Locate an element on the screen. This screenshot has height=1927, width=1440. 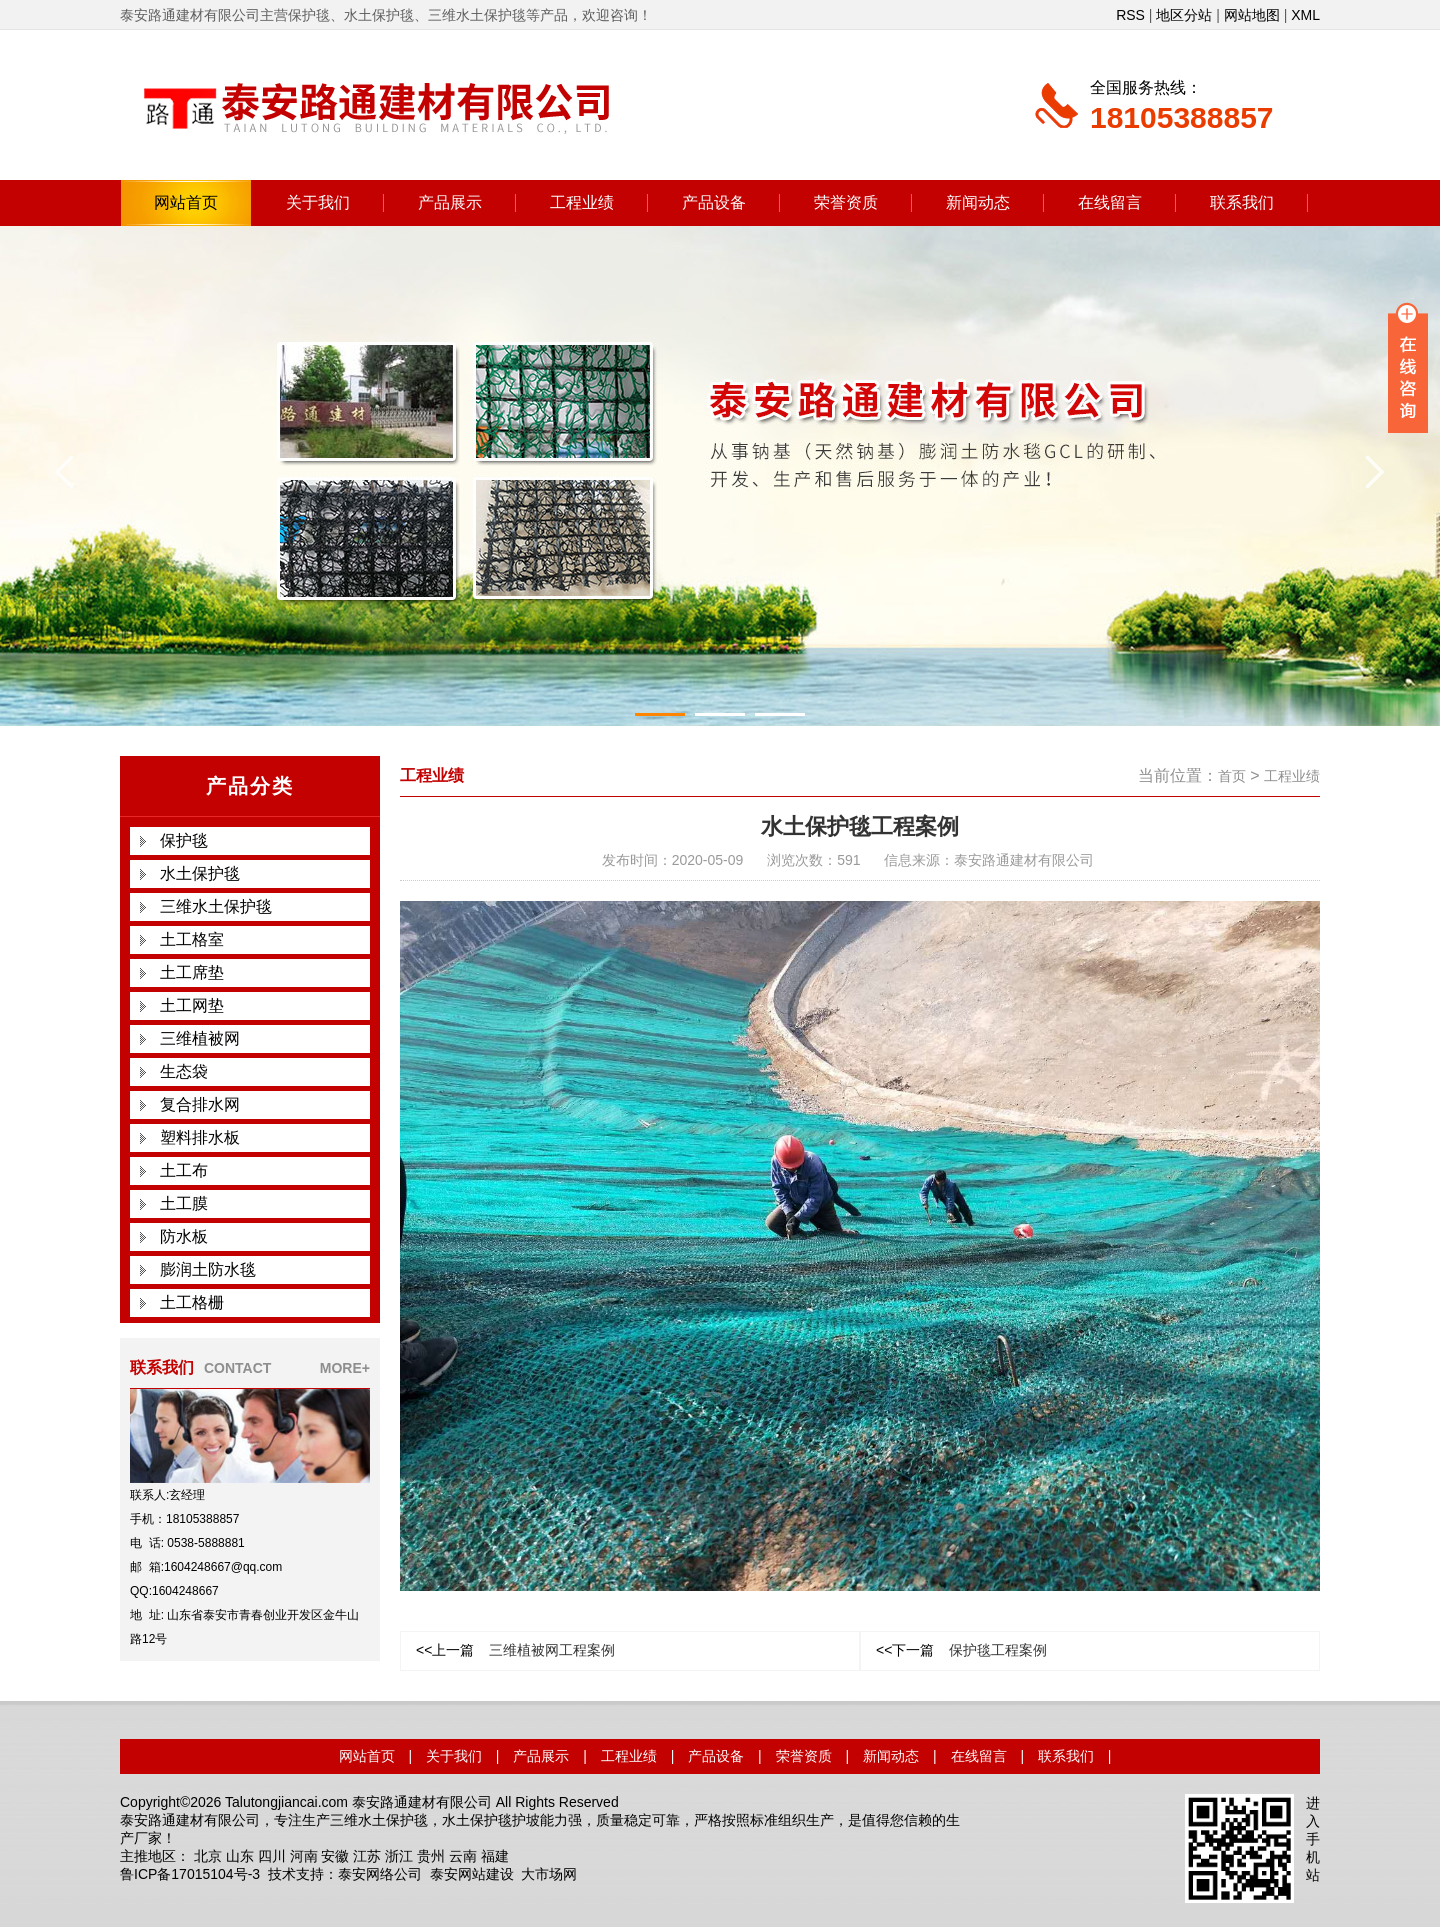
泰安网络公司 is located at coordinates (380, 1874).